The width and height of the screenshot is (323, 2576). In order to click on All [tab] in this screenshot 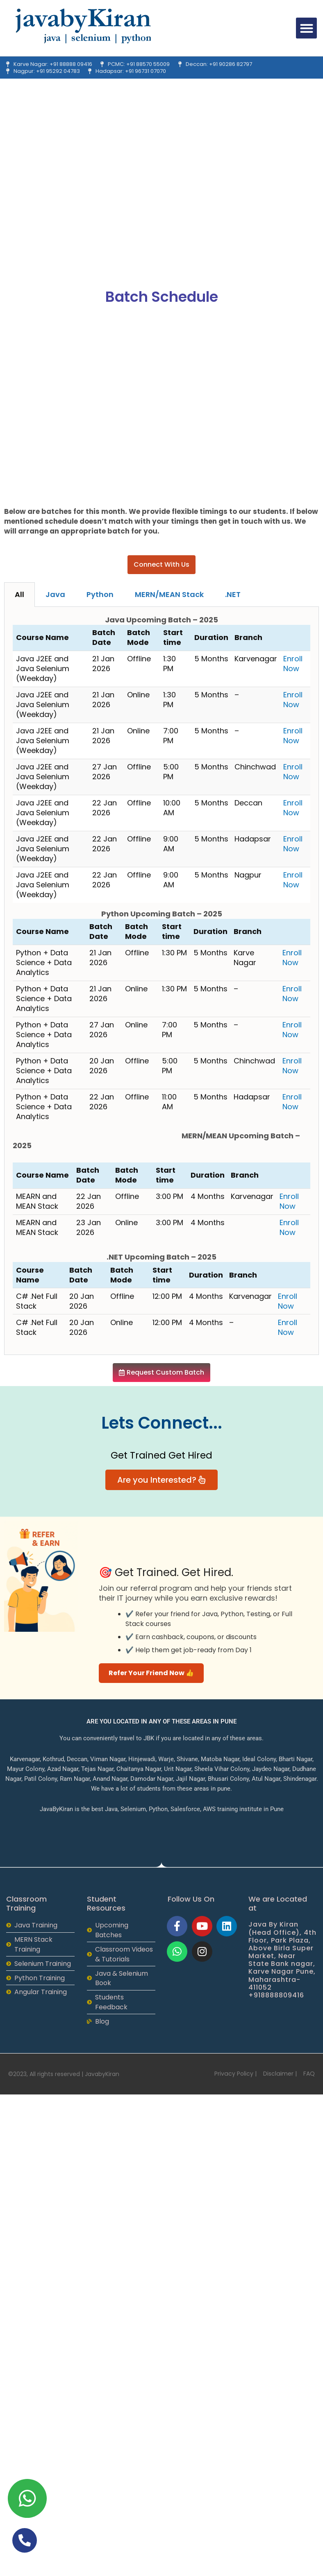, I will do `click(19, 594)`.